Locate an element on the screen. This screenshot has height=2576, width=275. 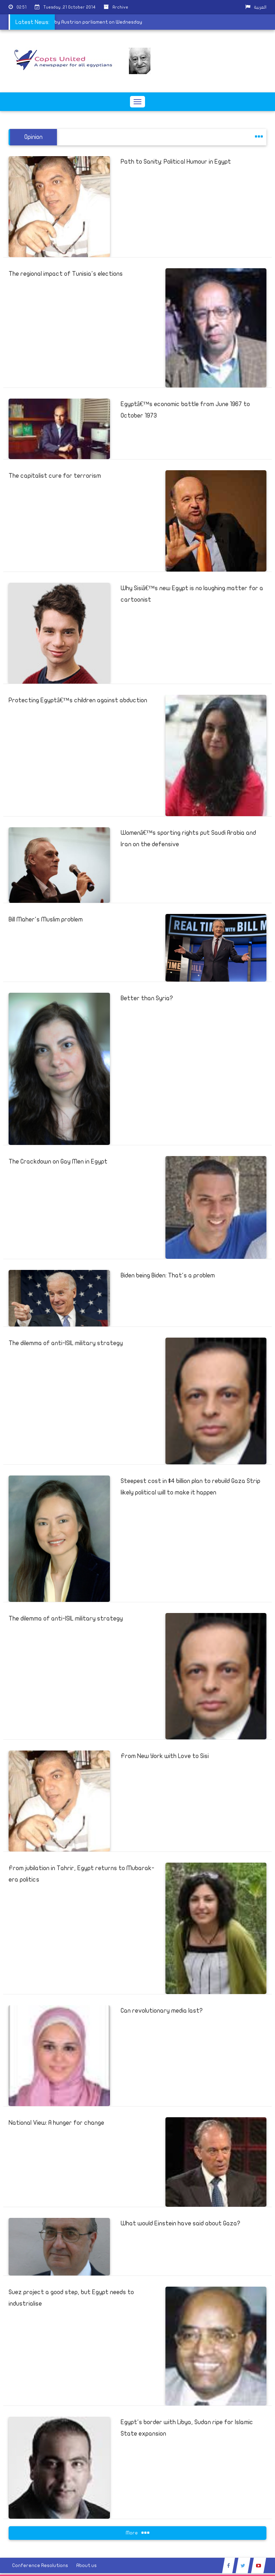
About us is located at coordinates (86, 2565).